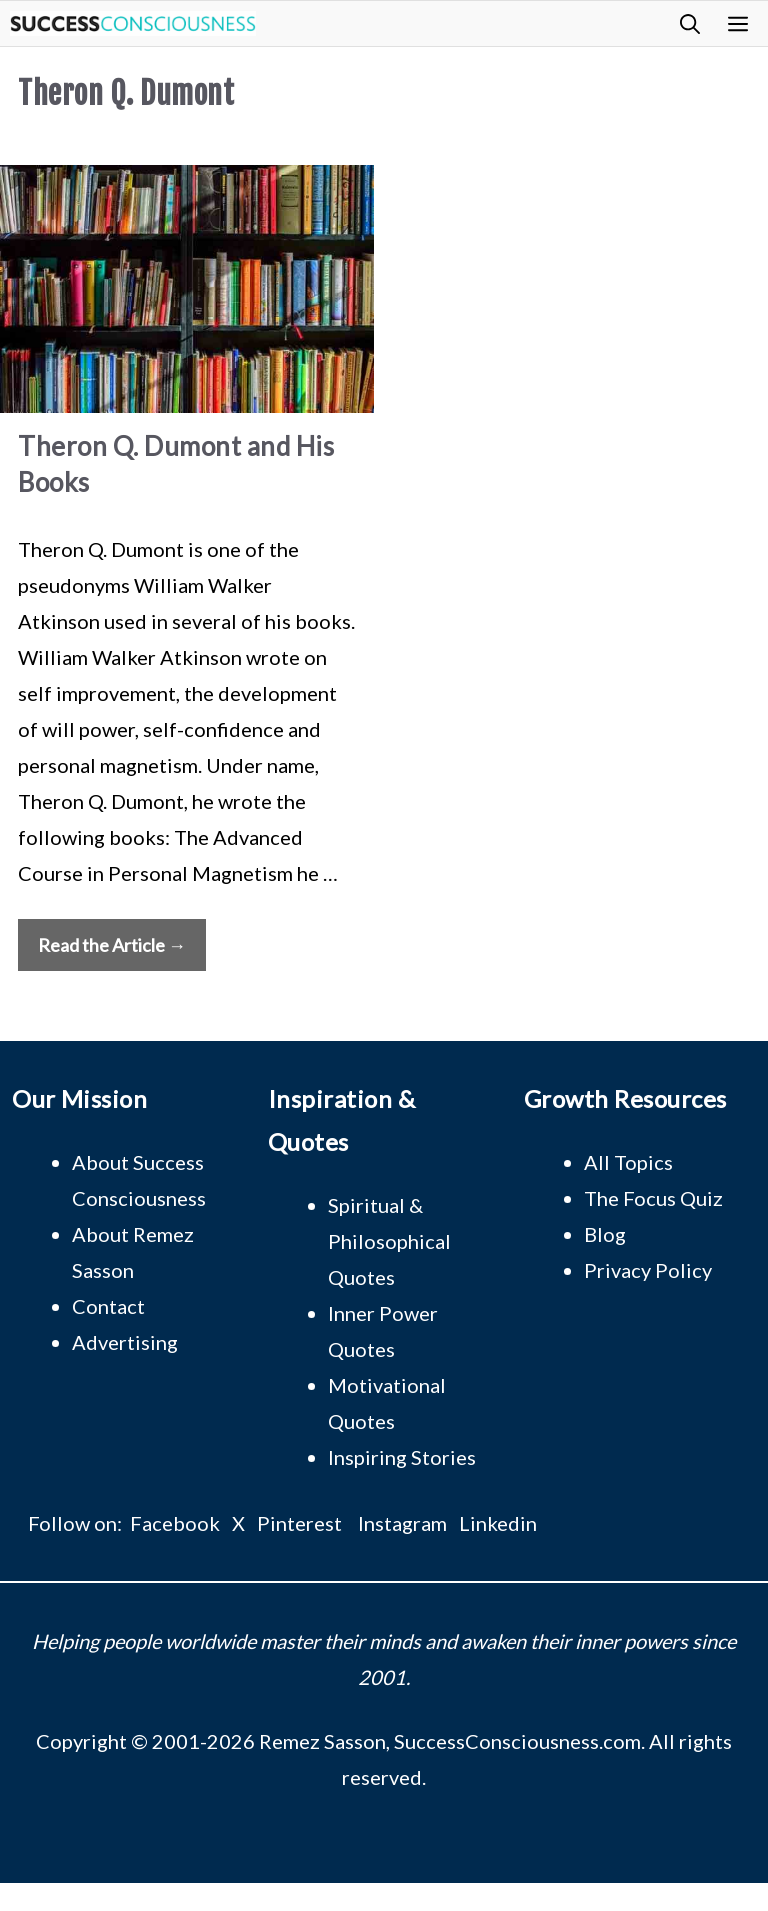  I want to click on All Topics, so click(628, 1162).